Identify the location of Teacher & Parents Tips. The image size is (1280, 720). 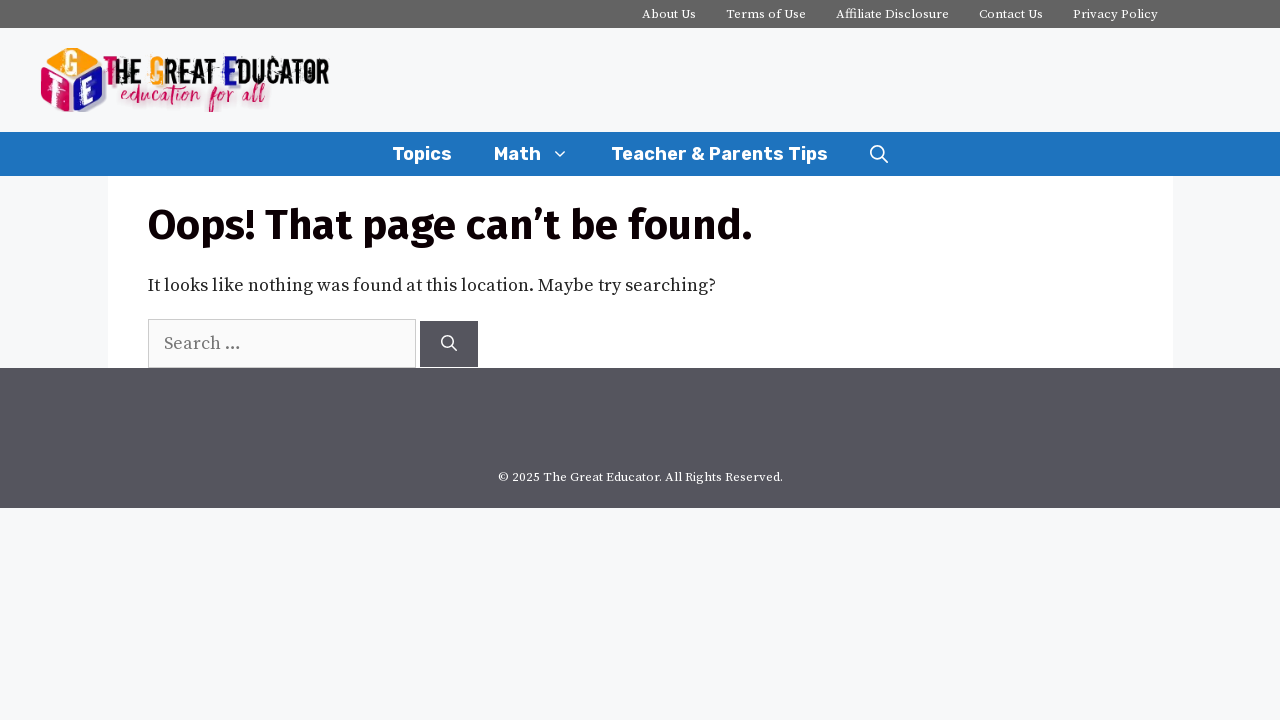
(719, 154).